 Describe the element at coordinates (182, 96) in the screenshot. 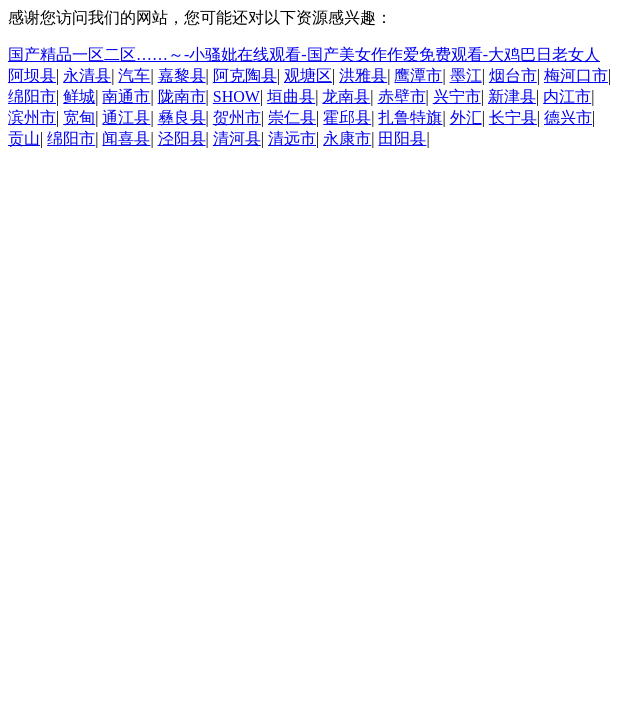

I see `陇南市` at that location.